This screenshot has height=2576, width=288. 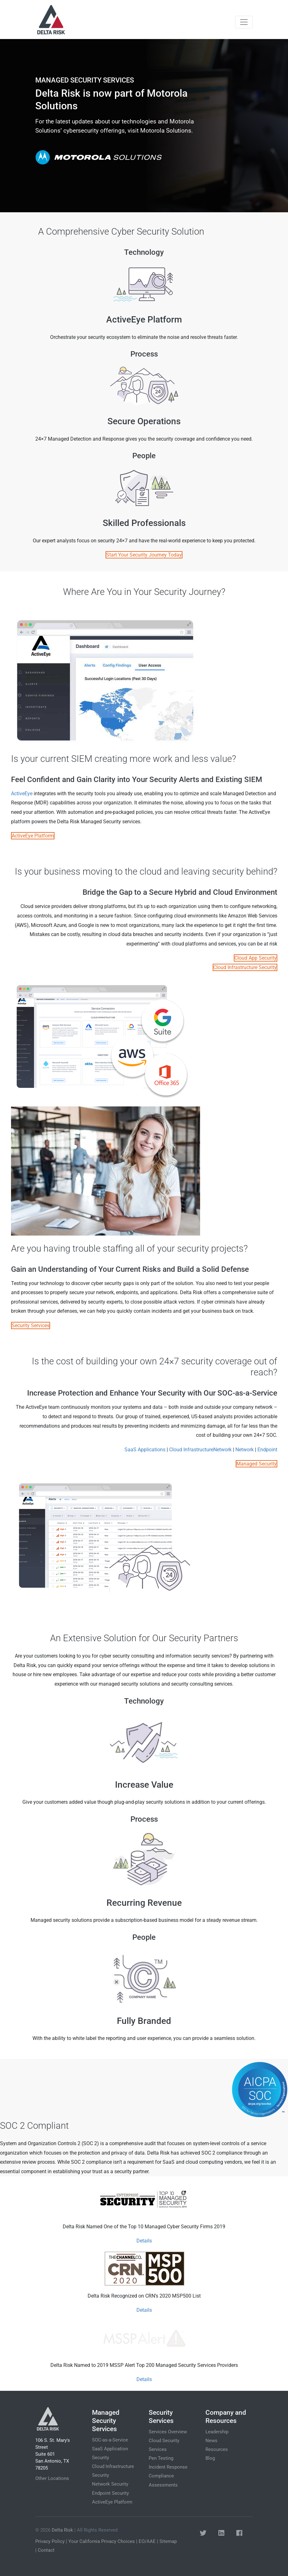 I want to click on Contact, so click(x=46, y=2550).